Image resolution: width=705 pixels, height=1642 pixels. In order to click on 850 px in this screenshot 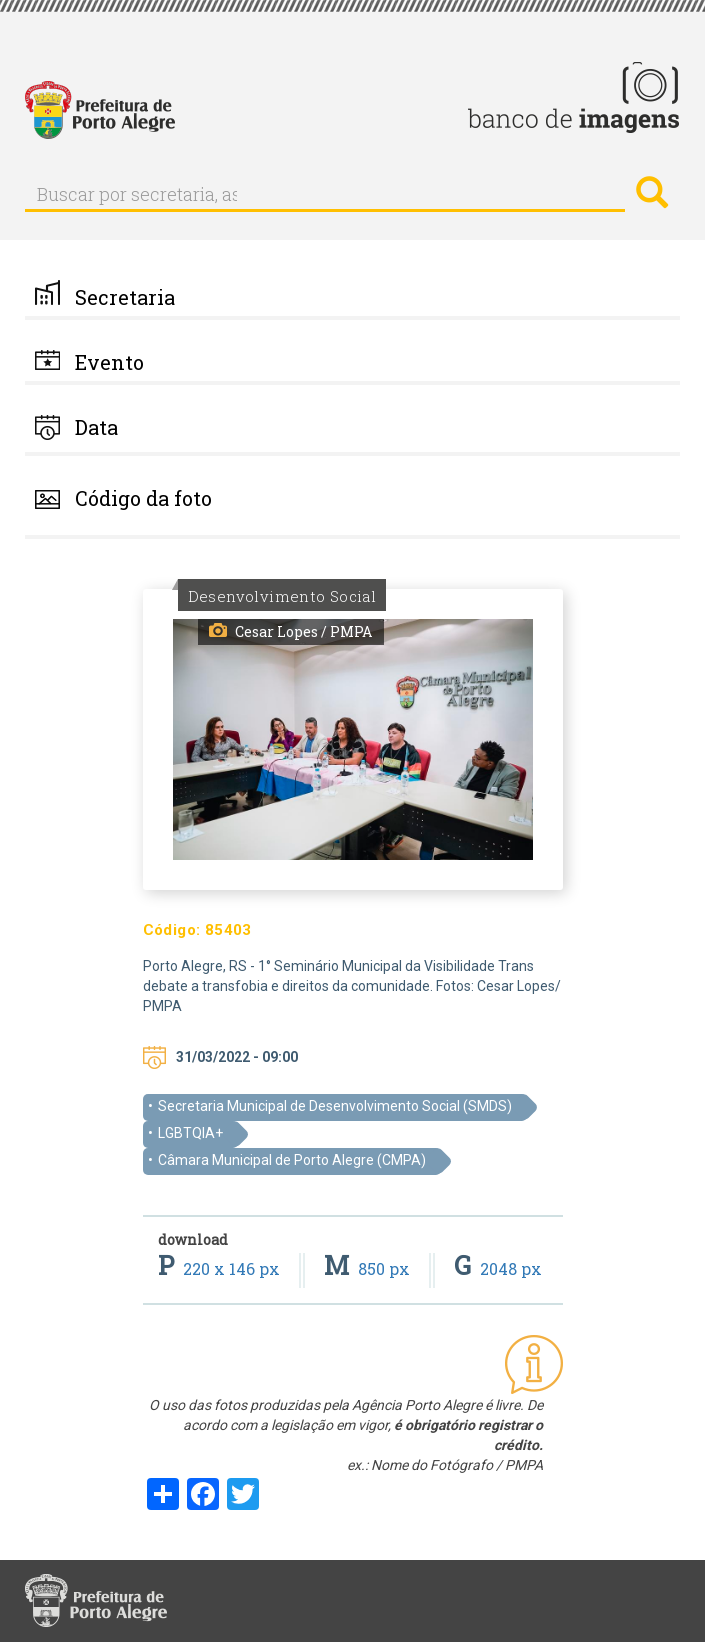, I will do `click(369, 1268)`.